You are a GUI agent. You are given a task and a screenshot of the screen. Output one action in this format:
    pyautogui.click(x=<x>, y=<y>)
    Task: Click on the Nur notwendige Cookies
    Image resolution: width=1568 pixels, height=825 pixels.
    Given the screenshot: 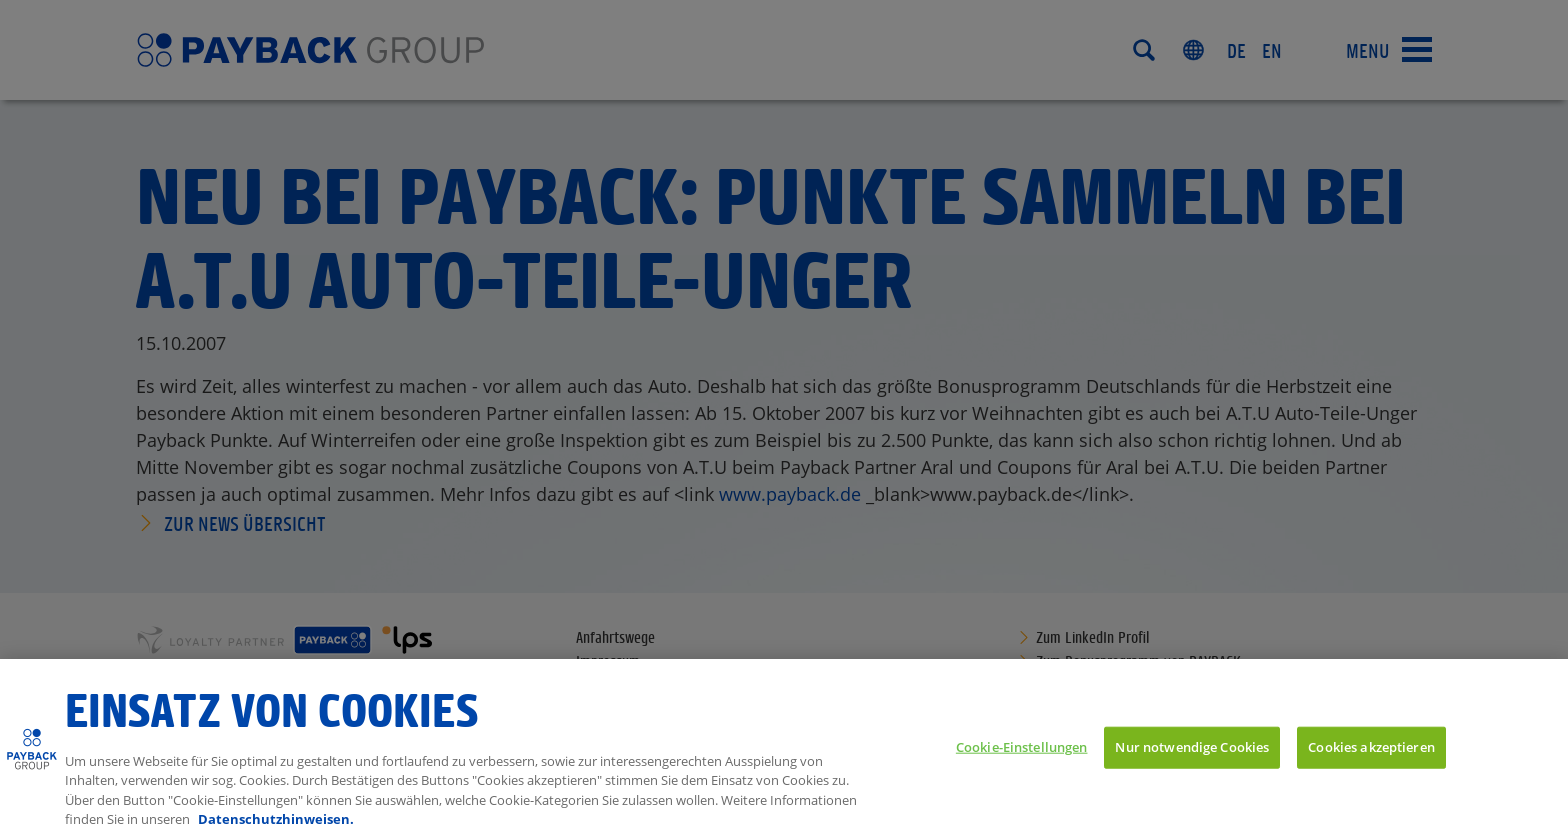 What is the action you would take?
    pyautogui.click(x=1192, y=755)
    